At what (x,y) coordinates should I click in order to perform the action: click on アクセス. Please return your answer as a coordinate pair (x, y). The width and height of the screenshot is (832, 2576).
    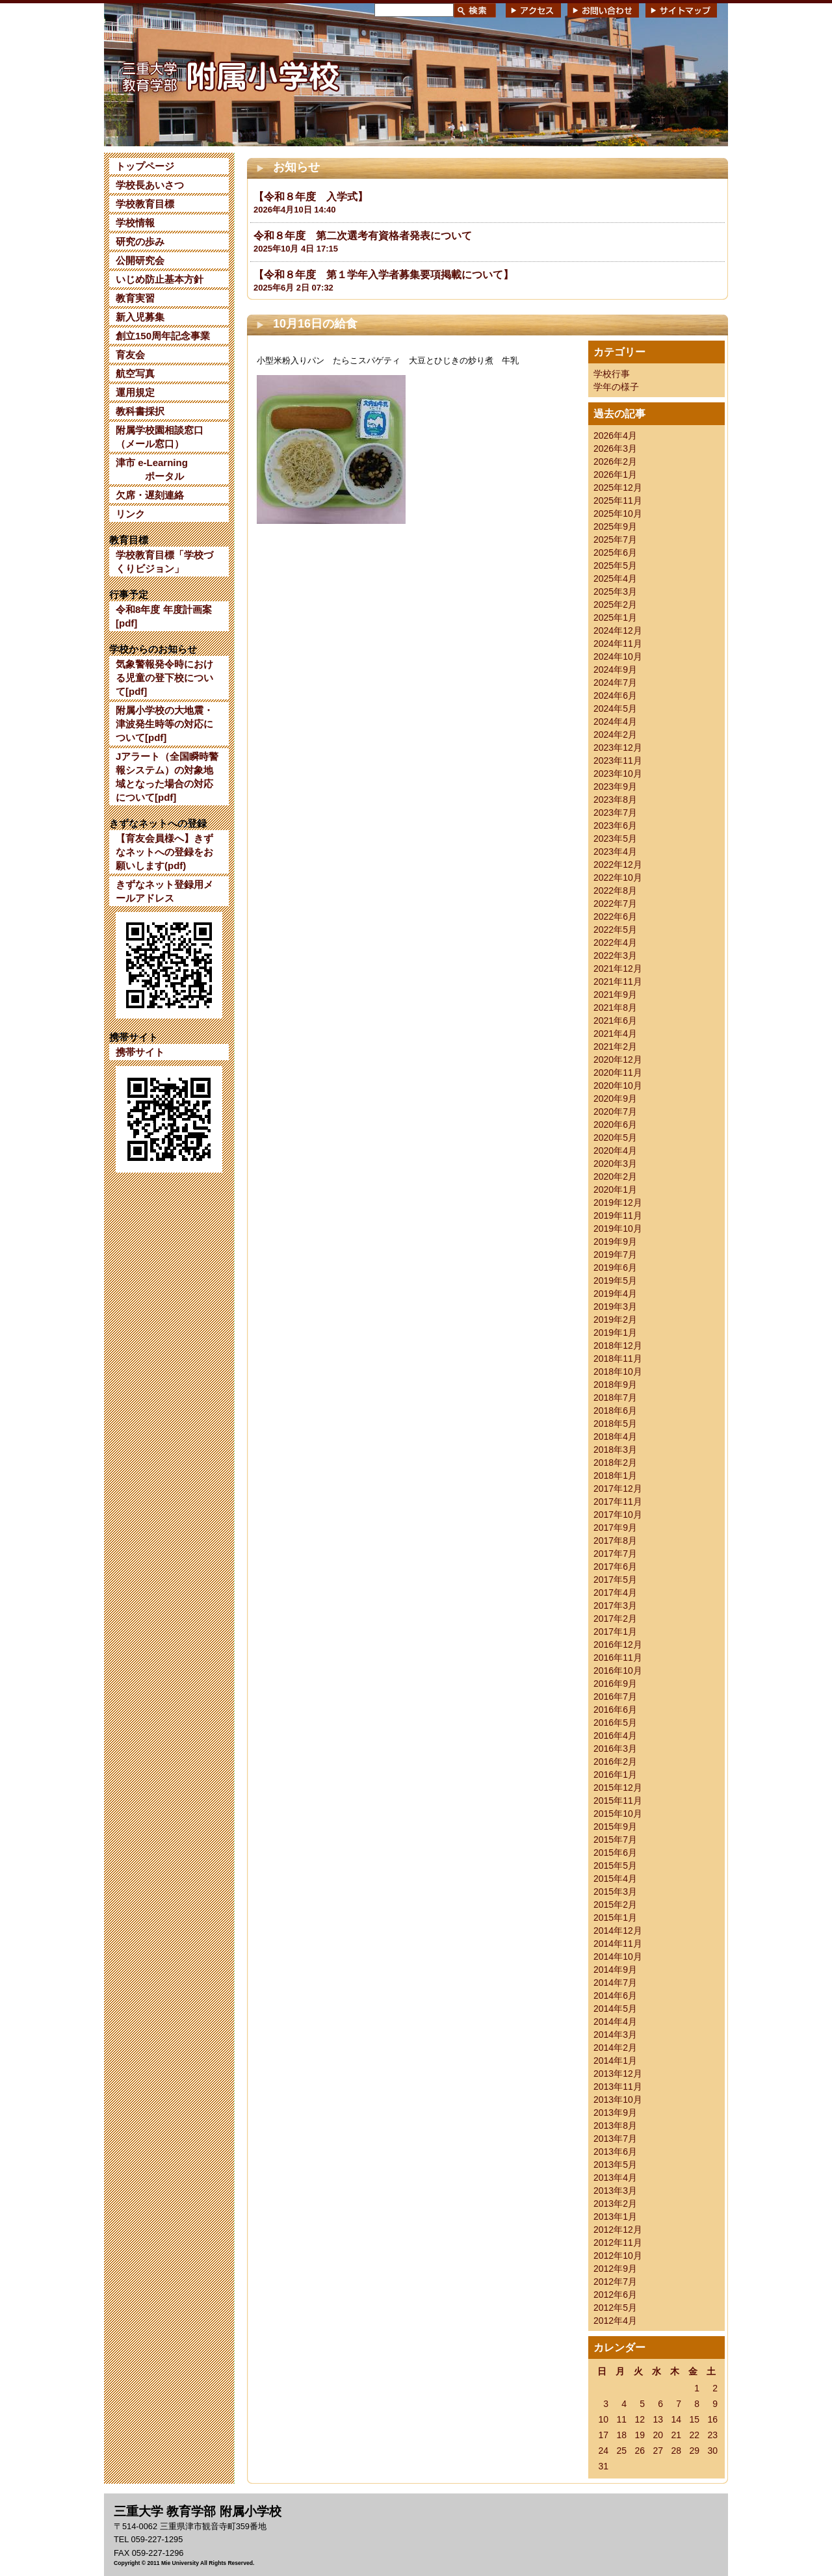
    Looking at the image, I should click on (533, 10).